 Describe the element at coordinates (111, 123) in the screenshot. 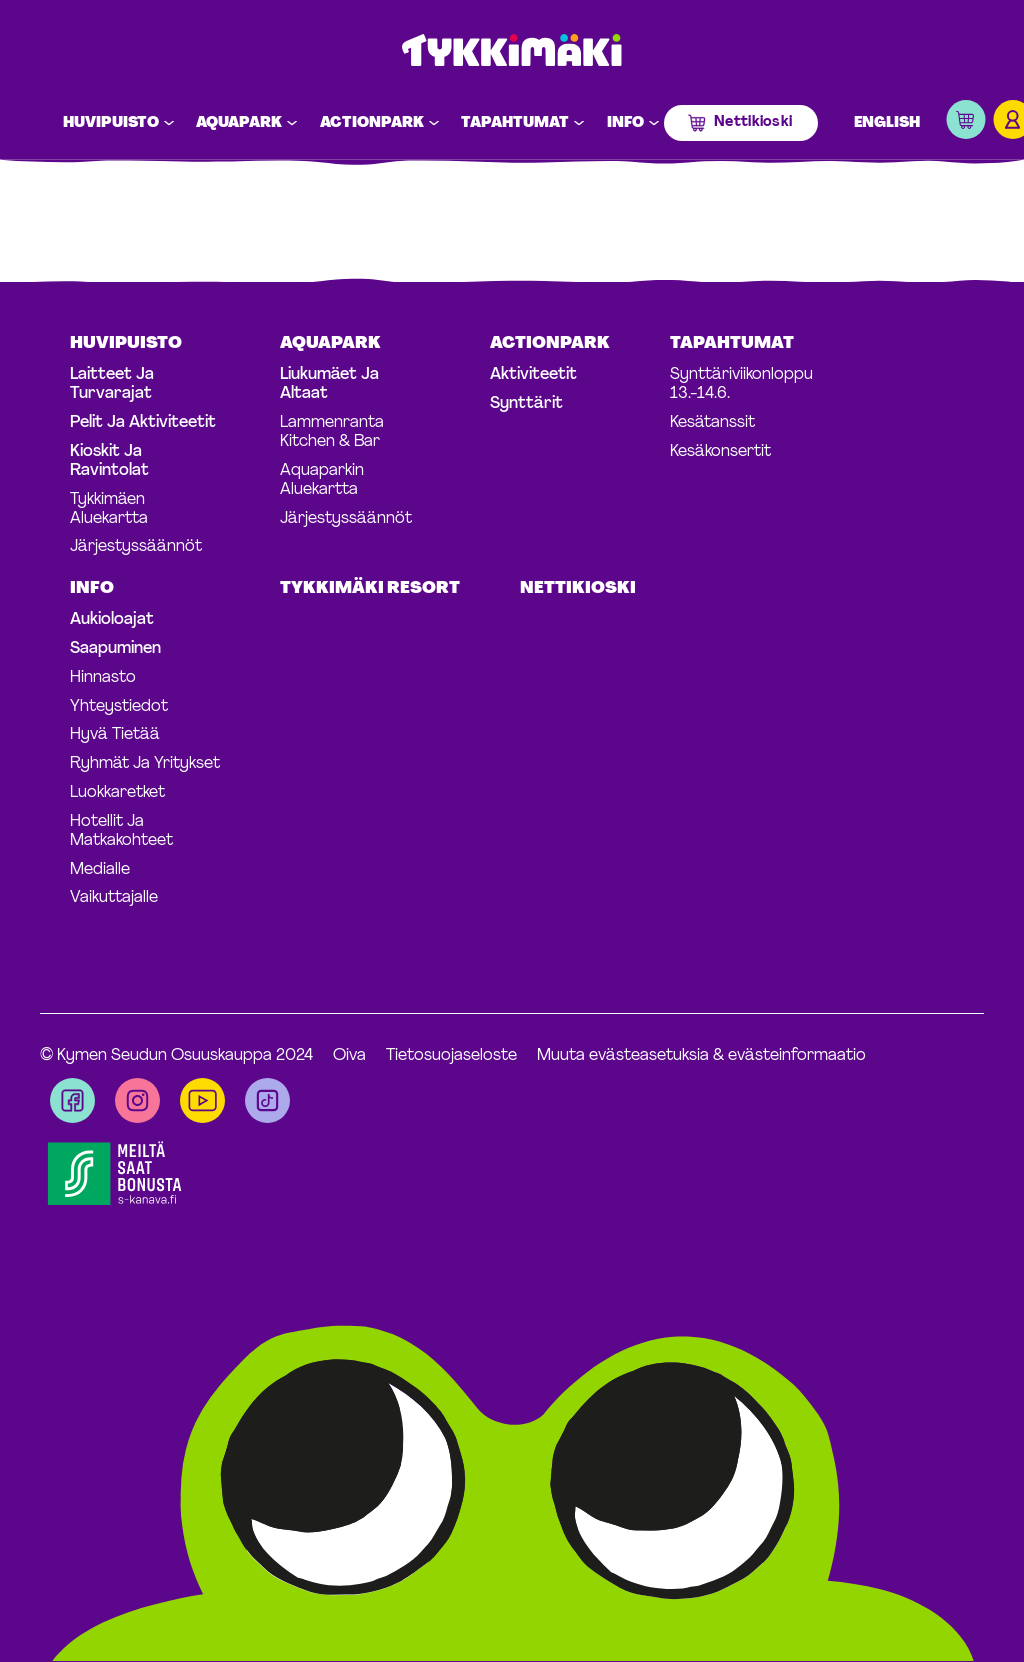

I see `Huvipuisto` at that location.